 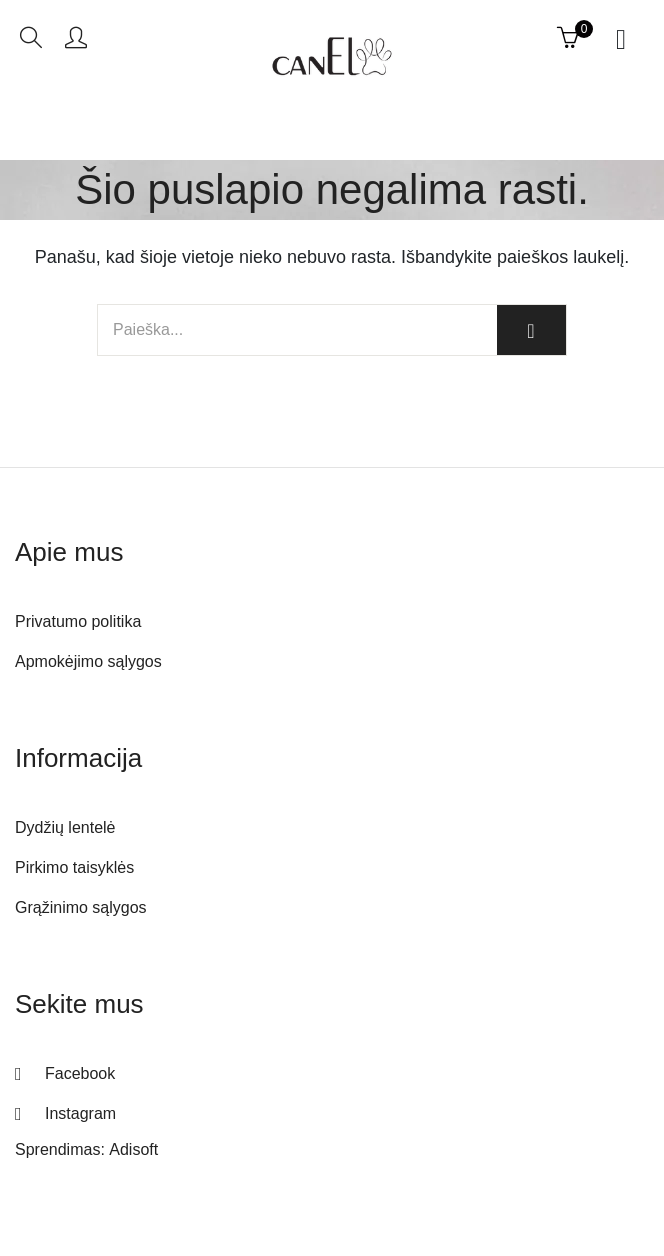 I want to click on Dydžių lentelė, so click(x=65, y=827).